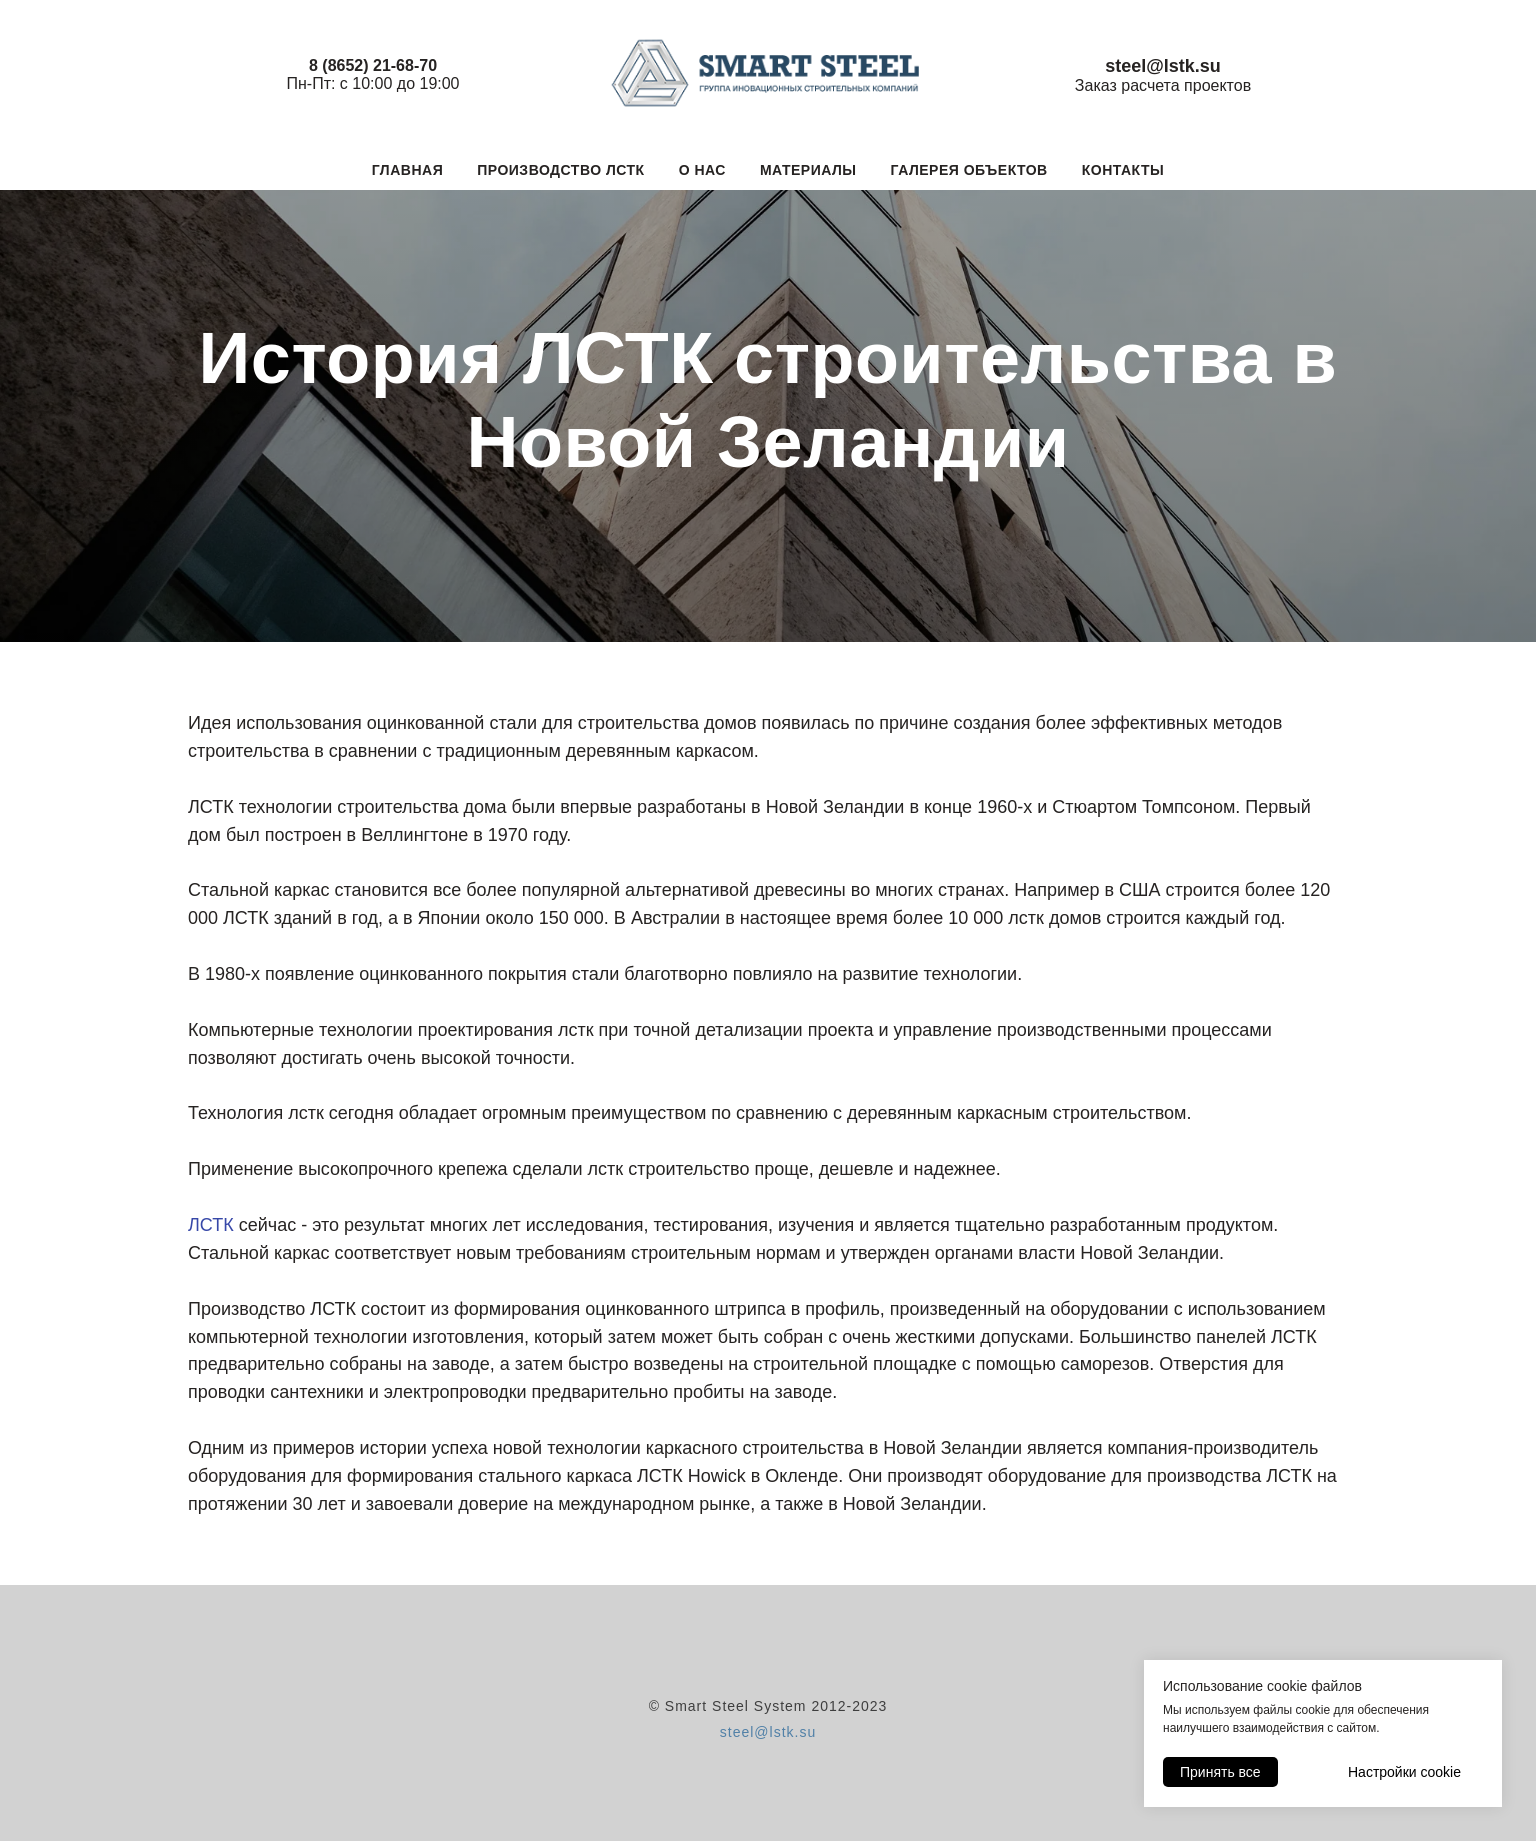  Describe the element at coordinates (1220, 1772) in the screenshot. I see `Принять все` at that location.